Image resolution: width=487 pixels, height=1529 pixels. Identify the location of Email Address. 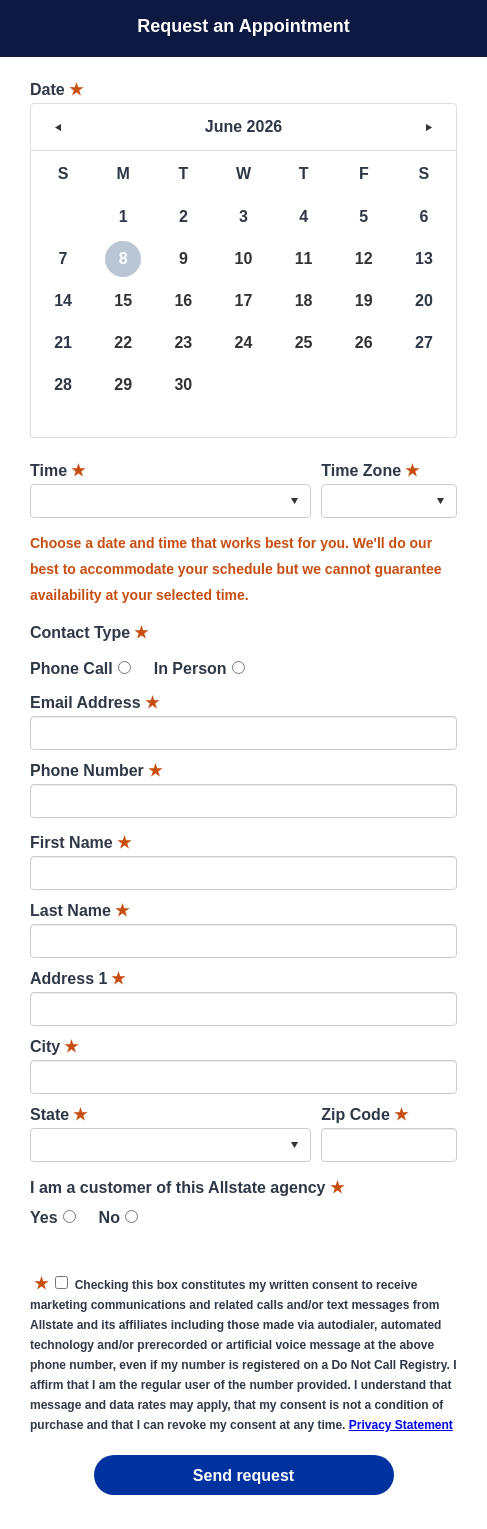
(94, 702).